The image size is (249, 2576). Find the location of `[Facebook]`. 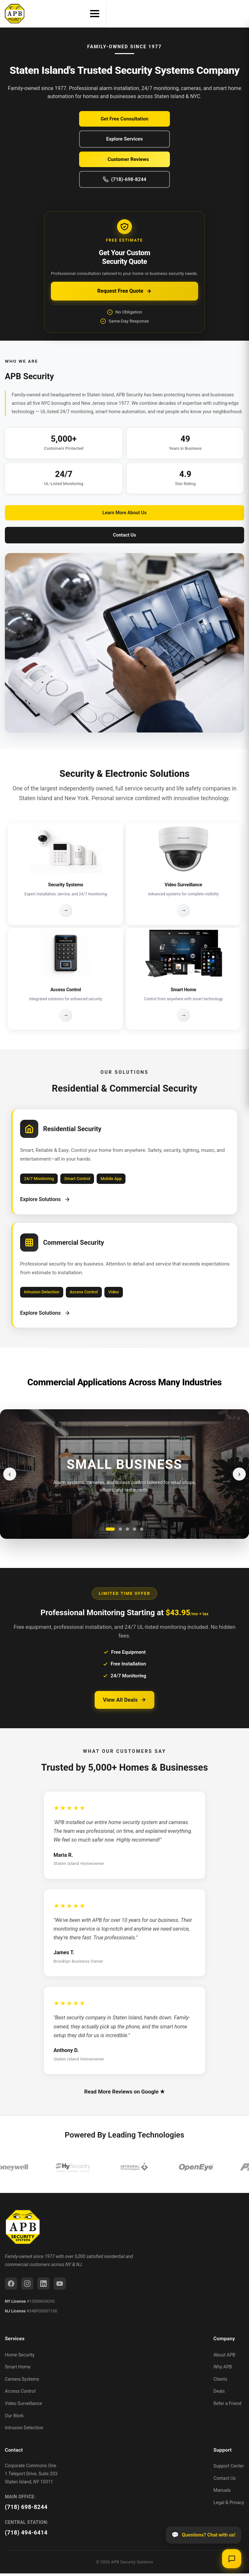

[Facebook] is located at coordinates (11, 2286).